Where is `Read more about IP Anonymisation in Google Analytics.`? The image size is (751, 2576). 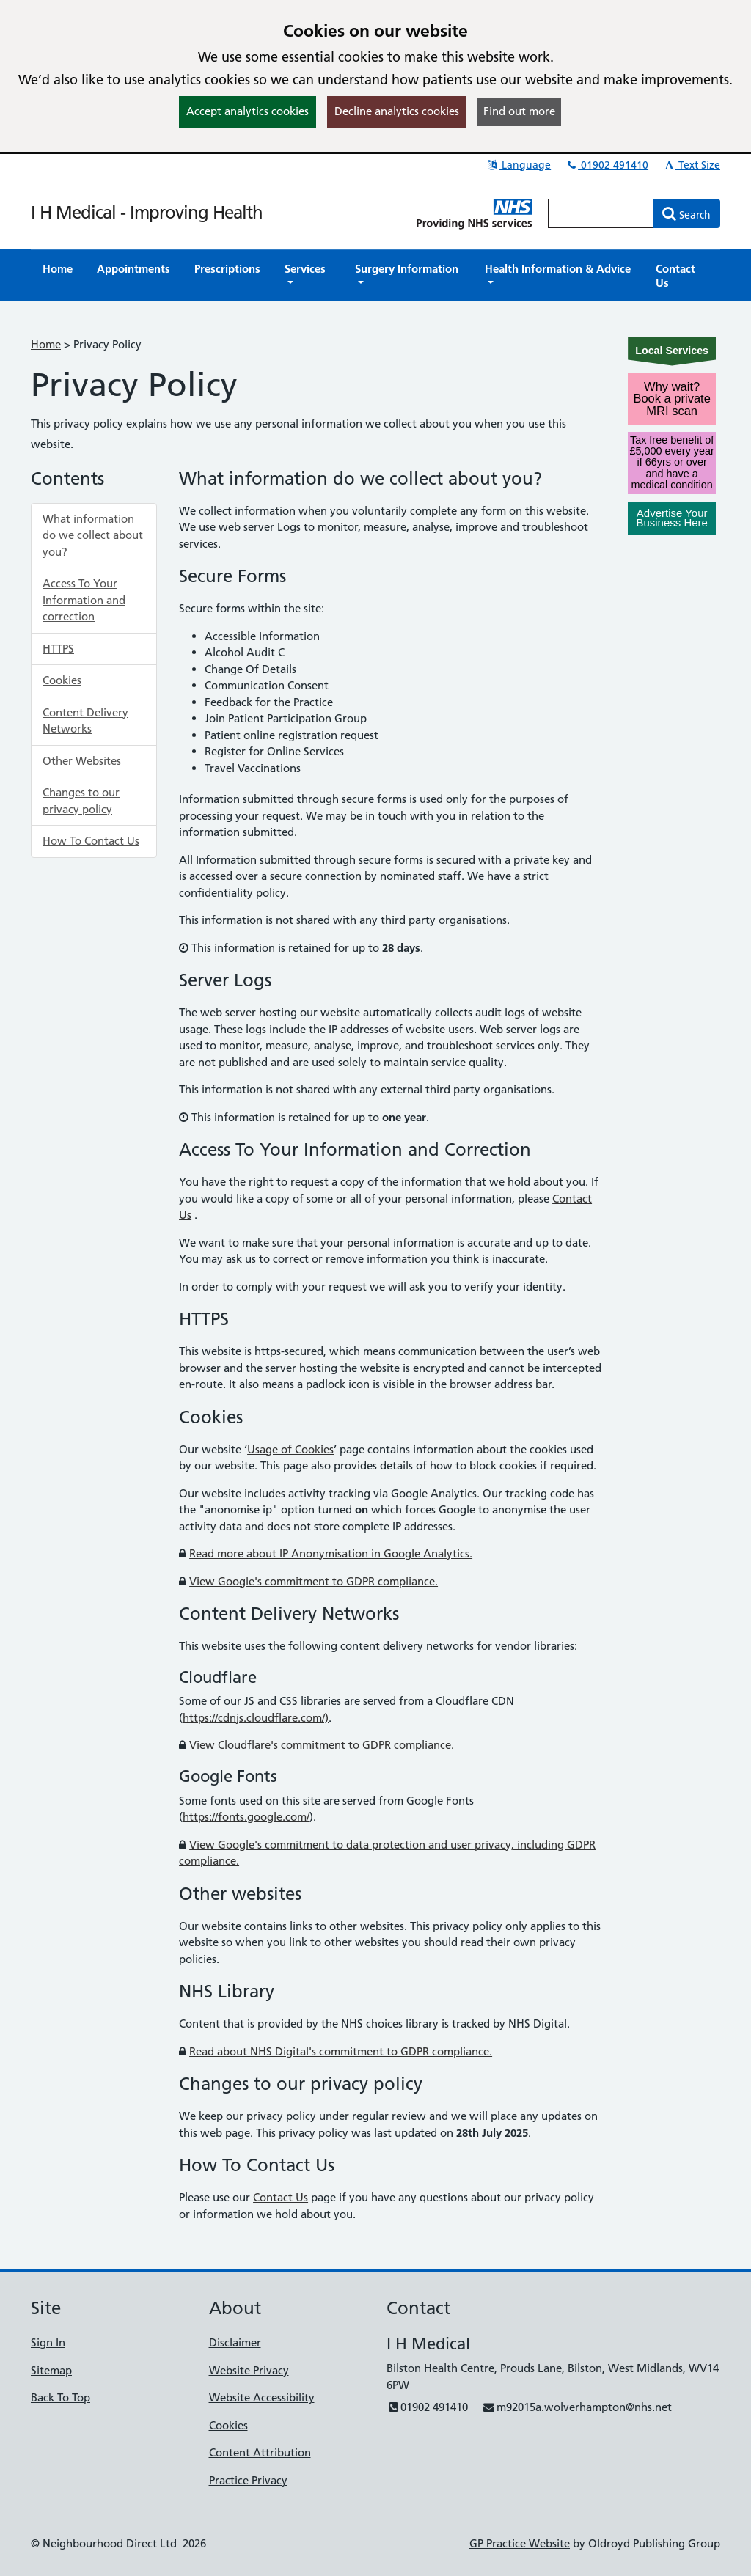 Read more about IP Anonymisation in Google Analytics. is located at coordinates (330, 1553).